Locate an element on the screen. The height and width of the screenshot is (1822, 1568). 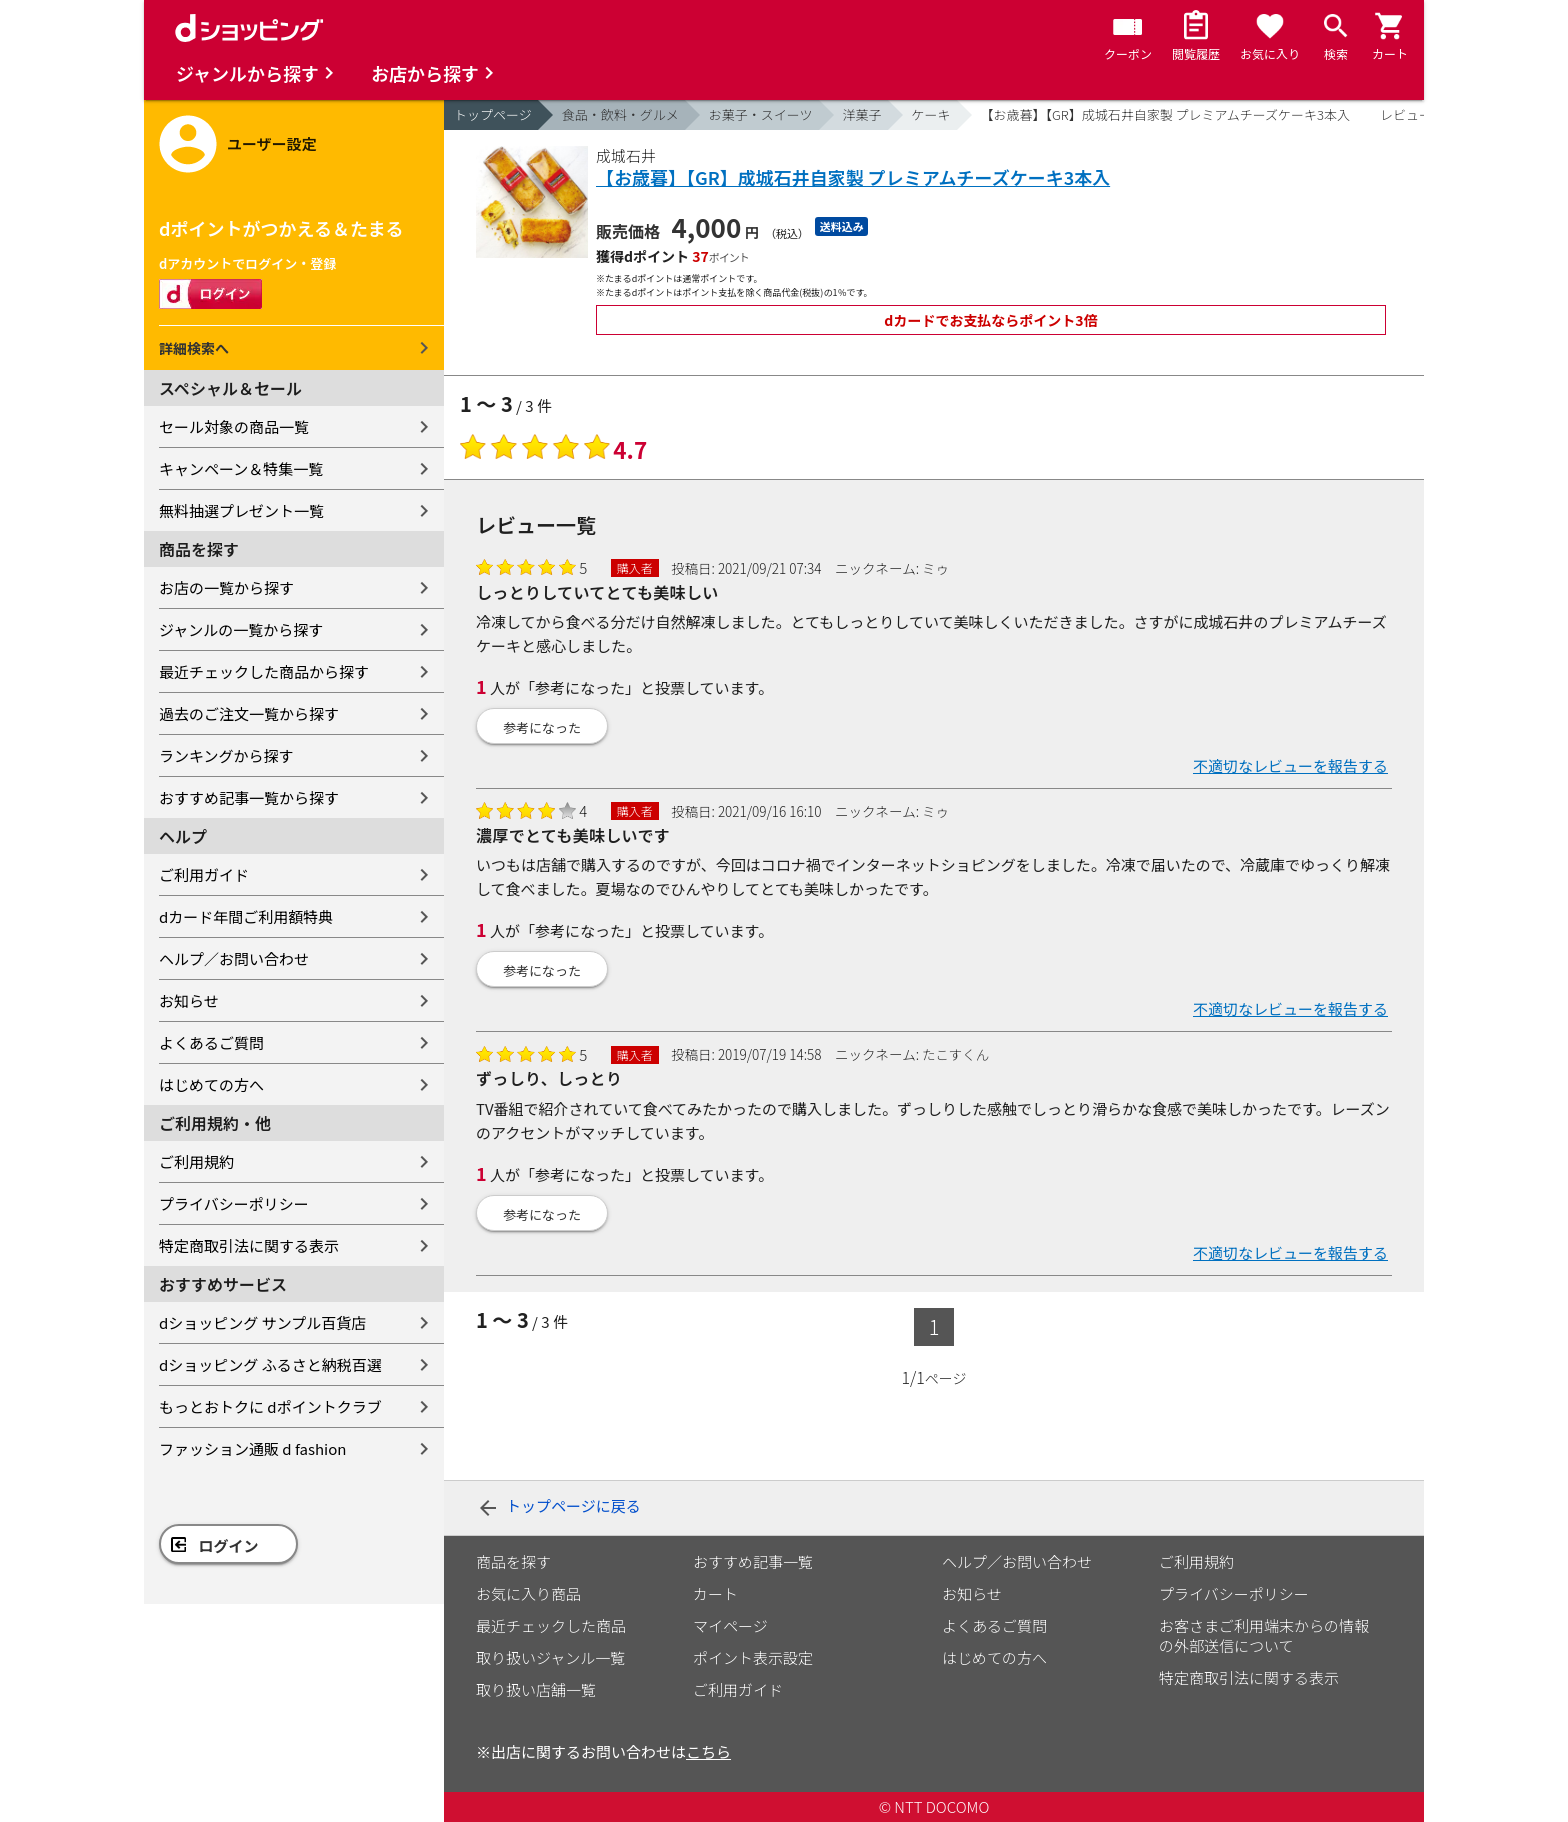
ジャンルの一覧から探す is located at coordinates (241, 629).